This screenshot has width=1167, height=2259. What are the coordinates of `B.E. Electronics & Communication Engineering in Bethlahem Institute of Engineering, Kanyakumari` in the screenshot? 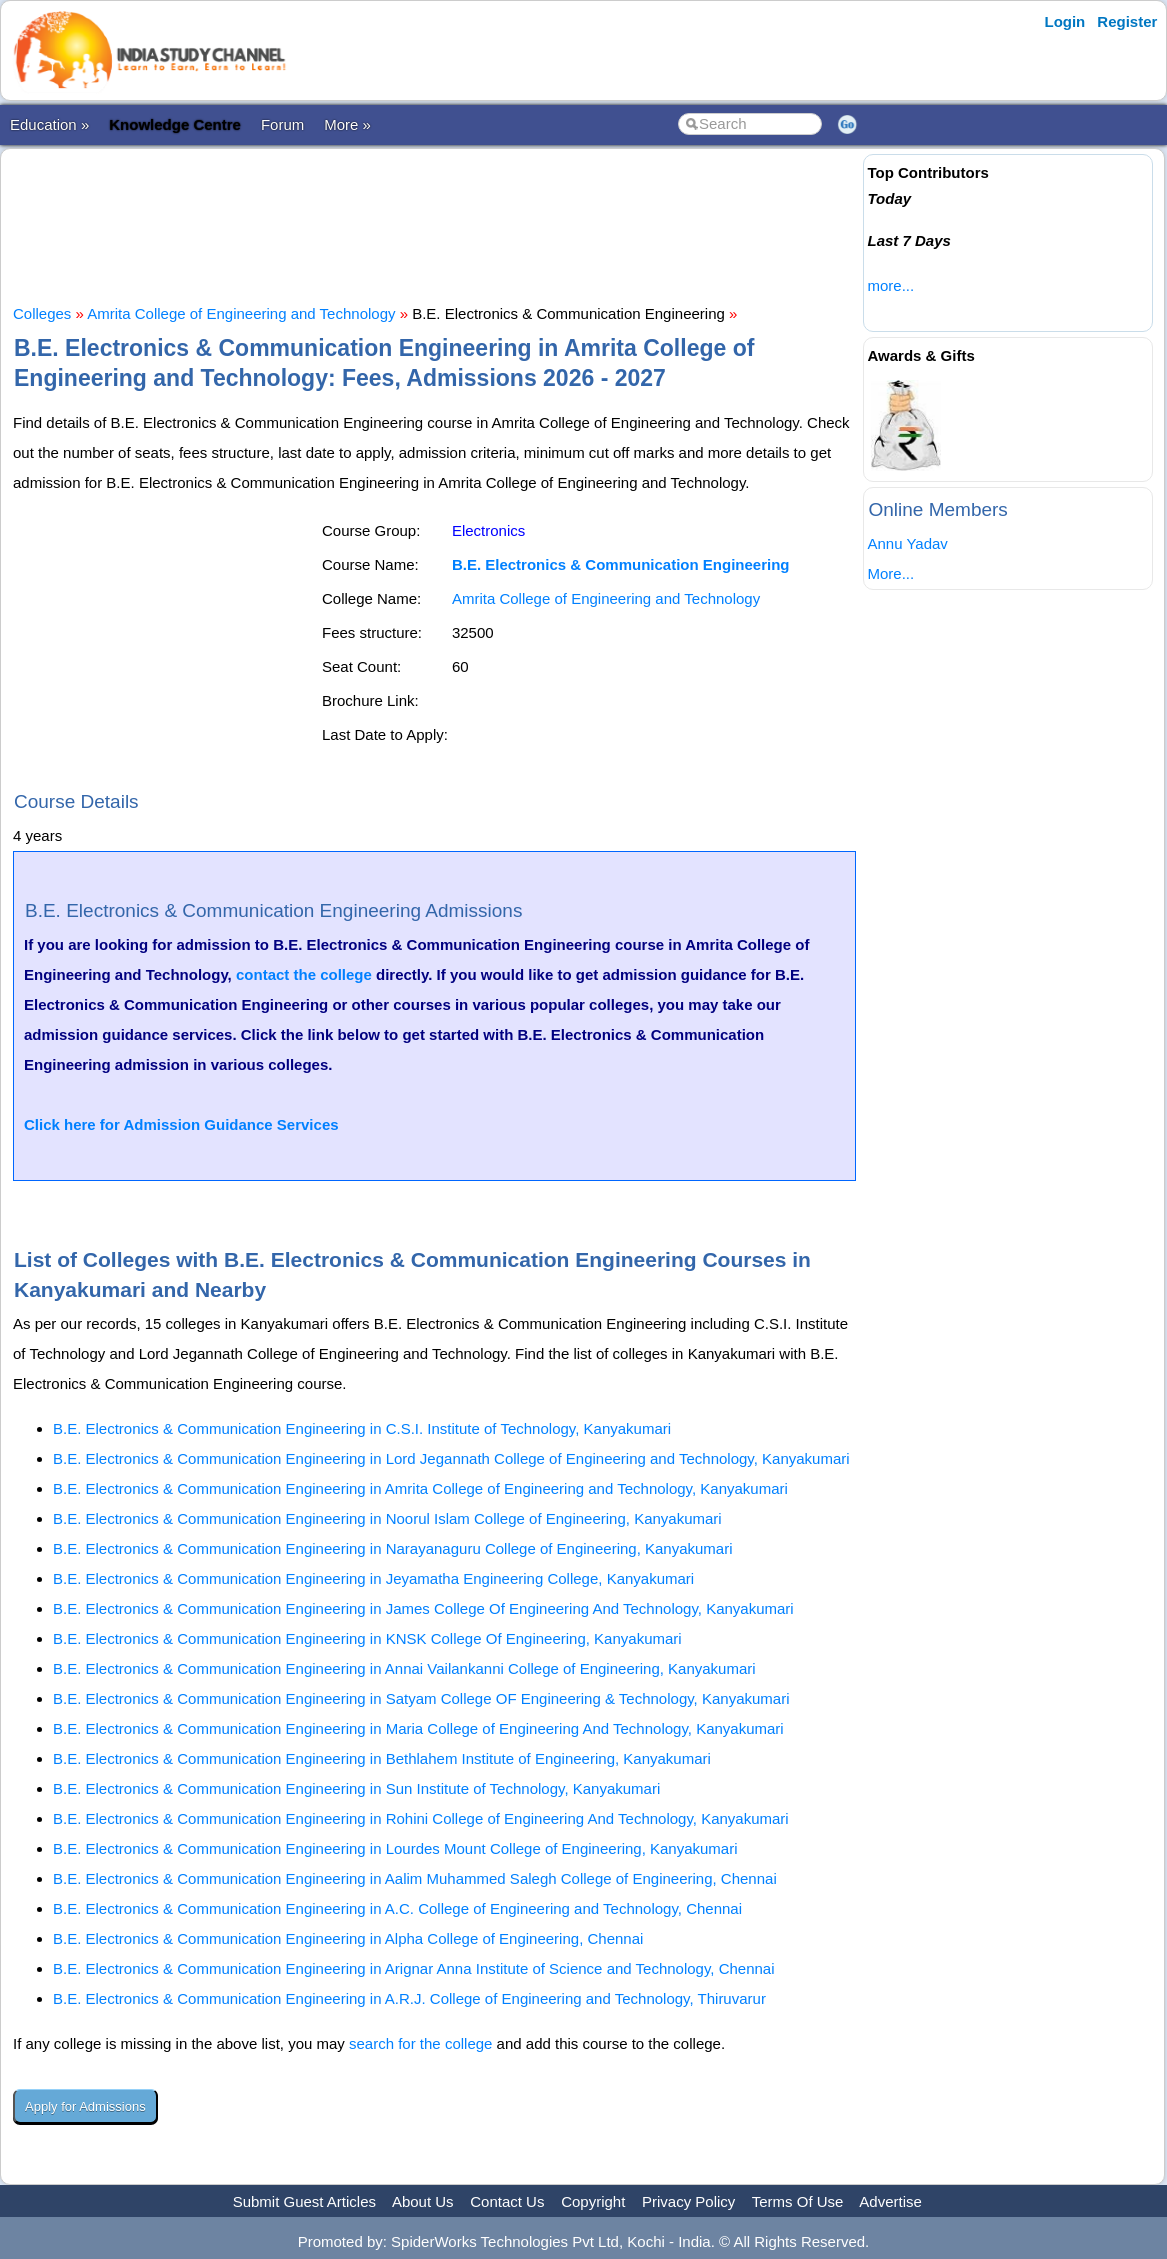 It's located at (382, 1758).